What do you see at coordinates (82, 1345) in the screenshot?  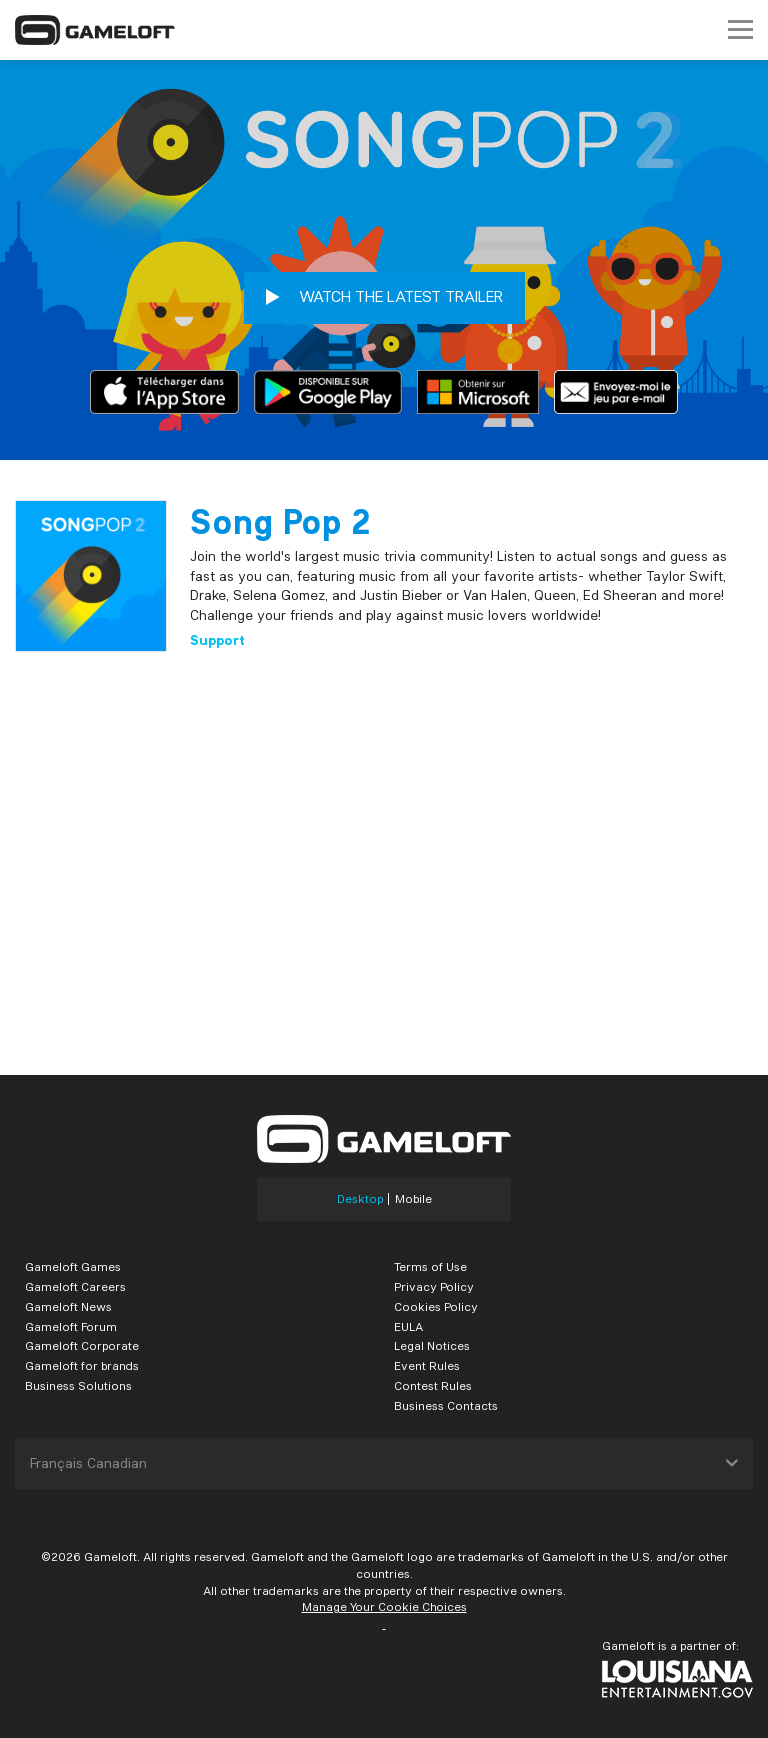 I see `Gameloft Corporate` at bounding box center [82, 1345].